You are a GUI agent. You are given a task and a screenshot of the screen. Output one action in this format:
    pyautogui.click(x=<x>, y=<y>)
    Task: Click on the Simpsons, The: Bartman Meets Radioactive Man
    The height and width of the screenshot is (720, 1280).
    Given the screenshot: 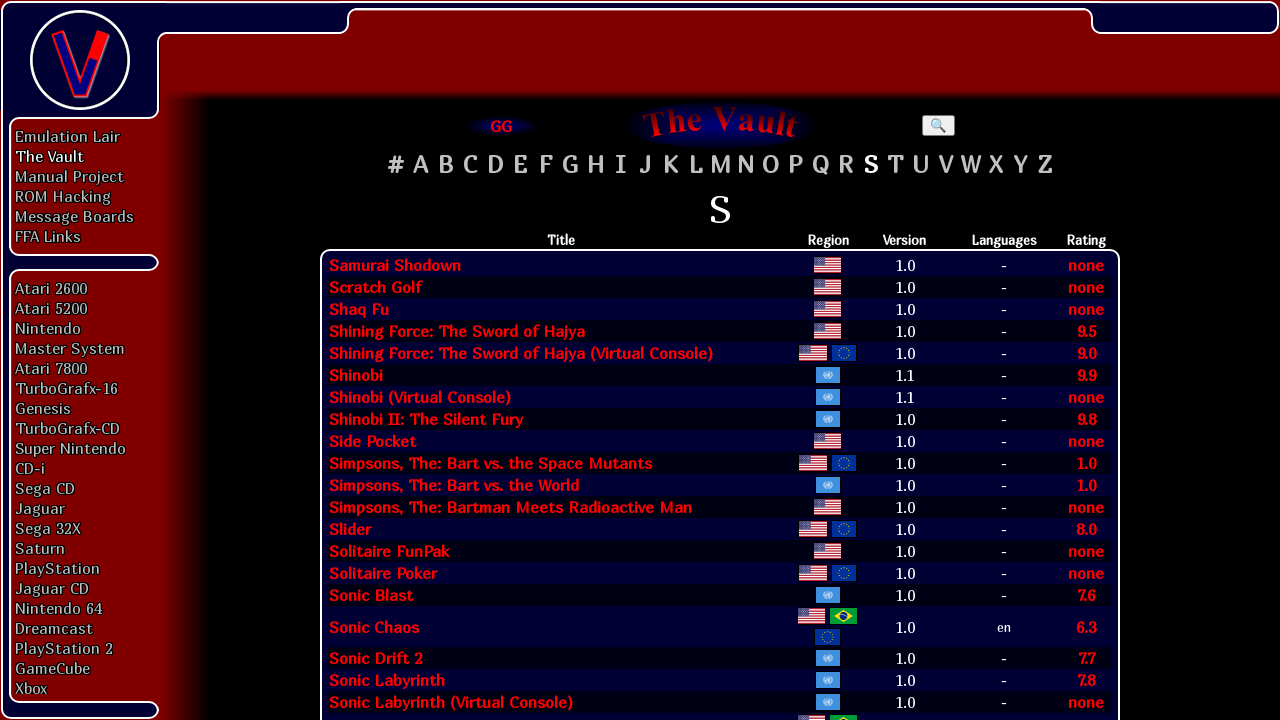 What is the action you would take?
    pyautogui.click(x=510, y=507)
    